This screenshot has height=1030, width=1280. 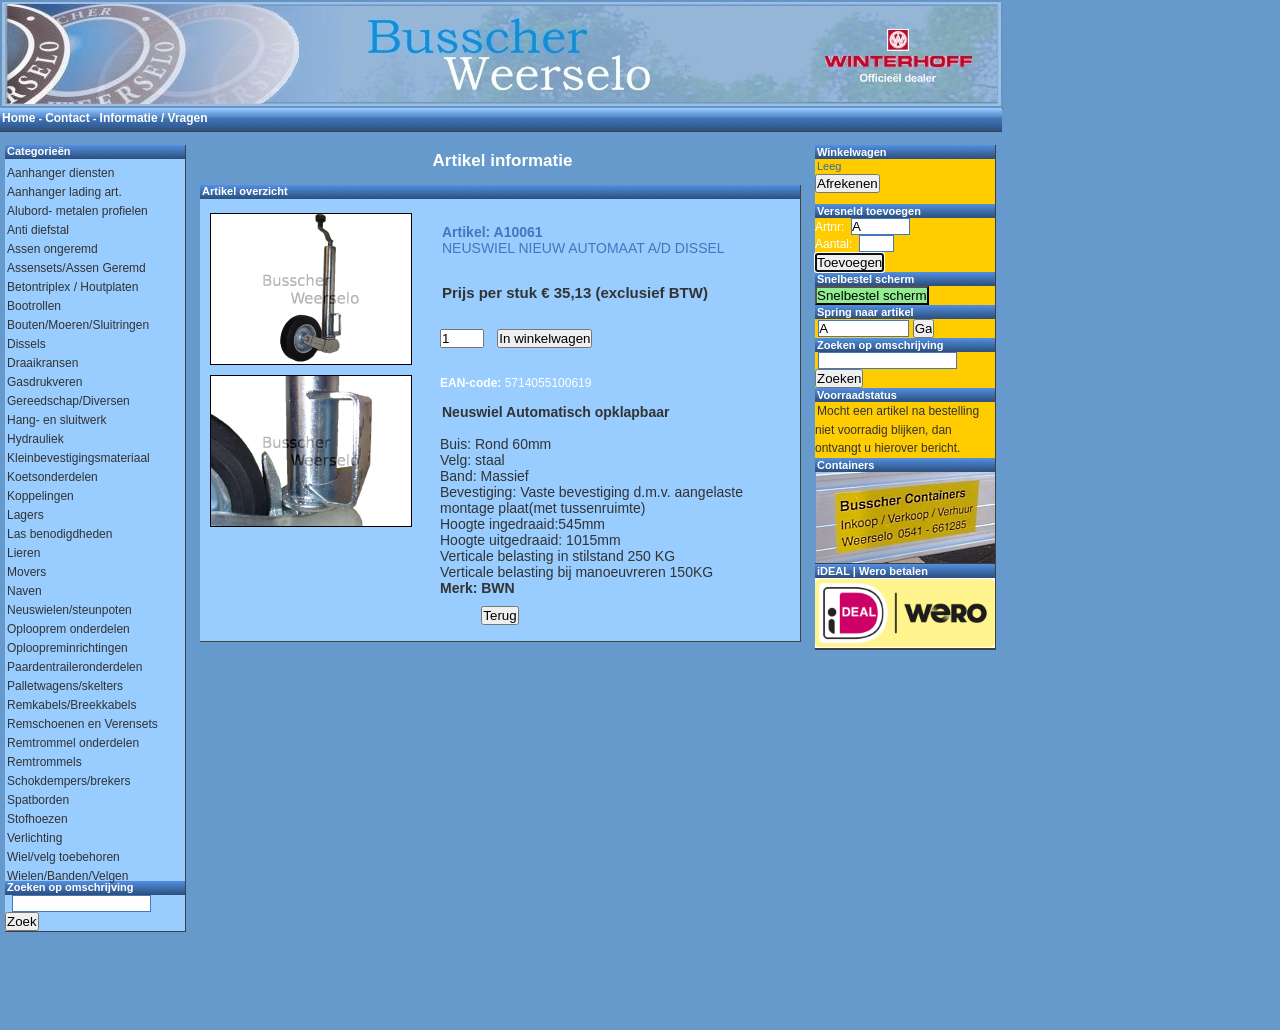 I want to click on Bouten/Moeren/Sluitringen, so click(x=78, y=325).